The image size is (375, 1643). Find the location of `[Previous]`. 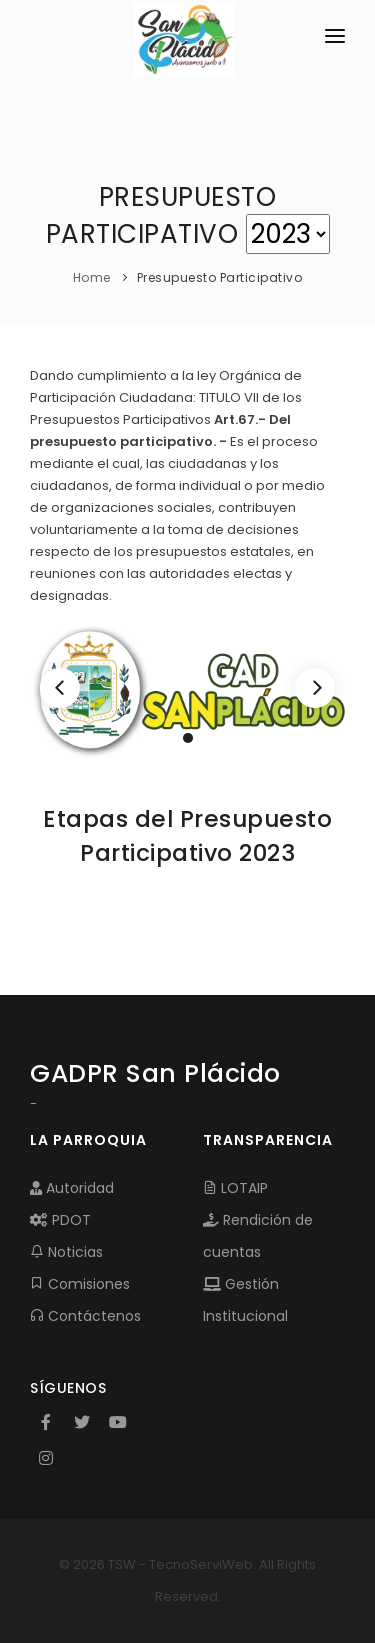

[Previous] is located at coordinates (60, 688).